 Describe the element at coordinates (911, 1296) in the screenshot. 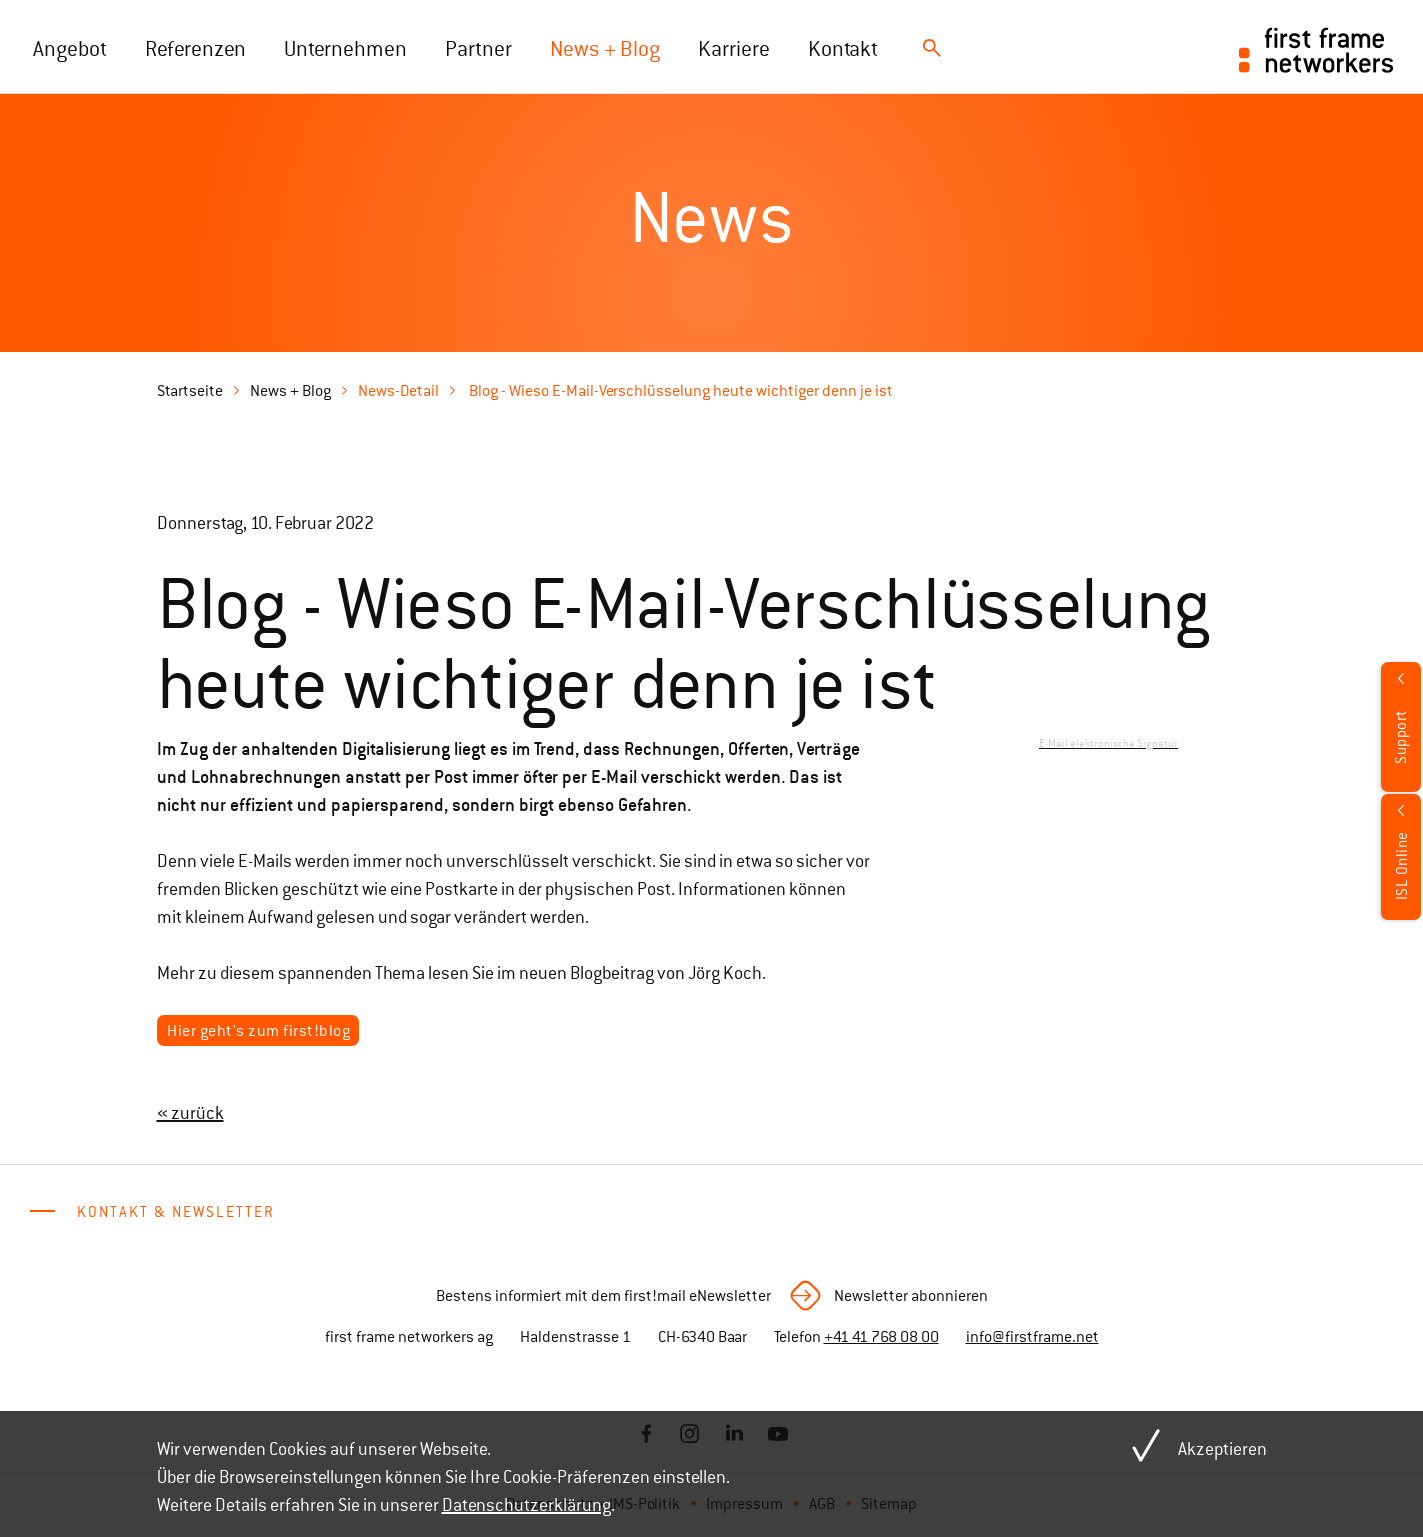

I see `Newsletter abonnieren` at that location.